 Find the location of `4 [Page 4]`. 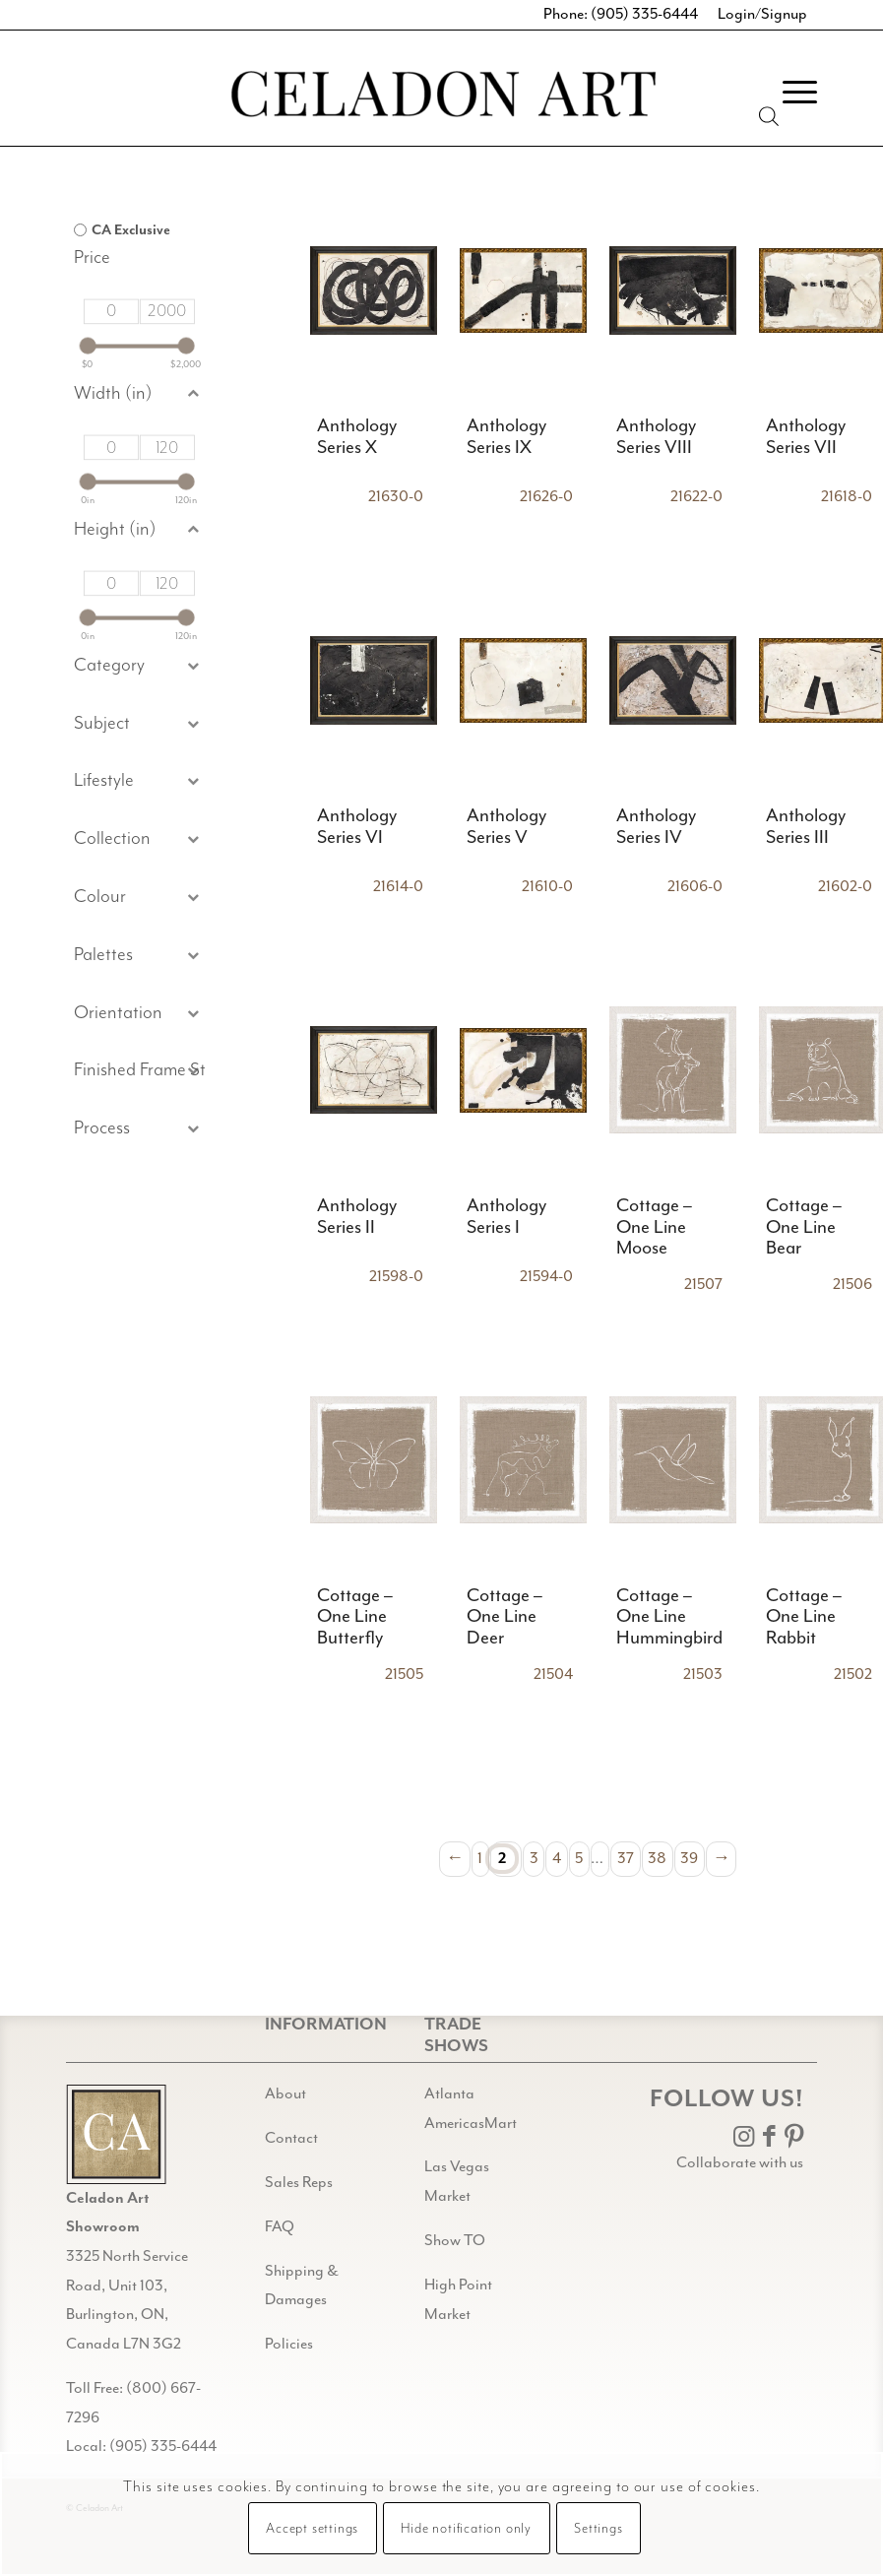

4 [Page 4] is located at coordinates (556, 1858).